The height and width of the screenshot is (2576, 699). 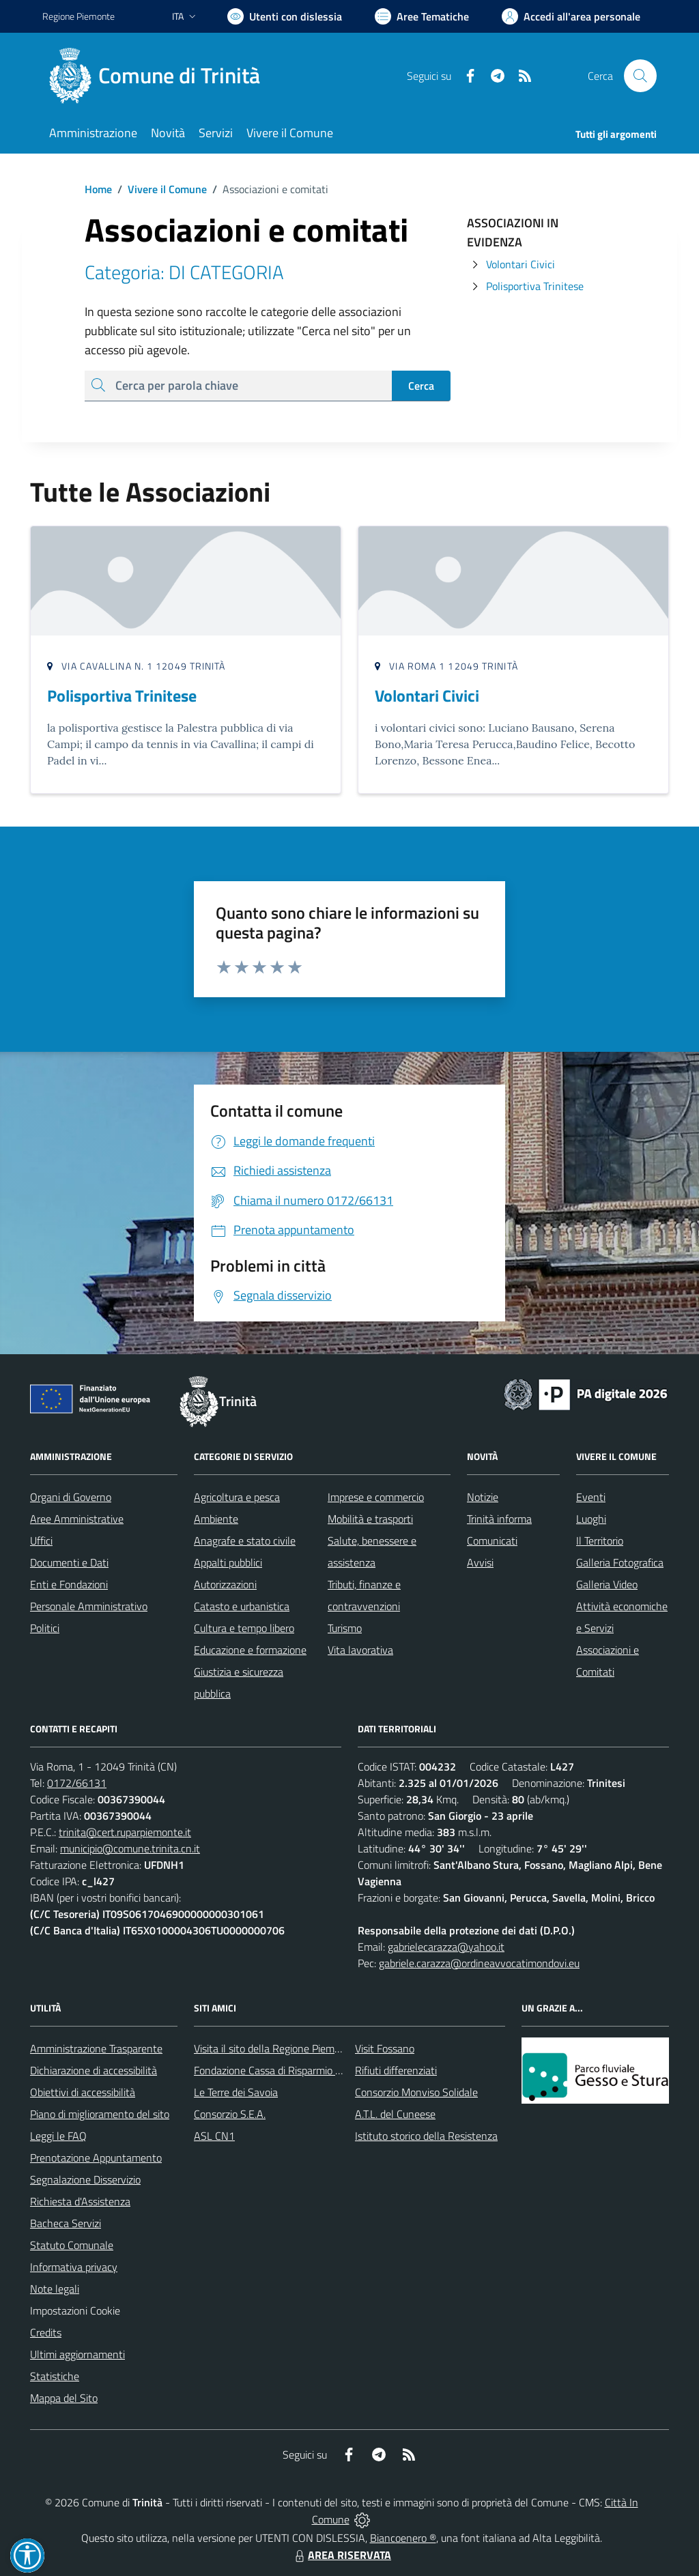 I want to click on Vita lavorativa, so click(x=360, y=1650).